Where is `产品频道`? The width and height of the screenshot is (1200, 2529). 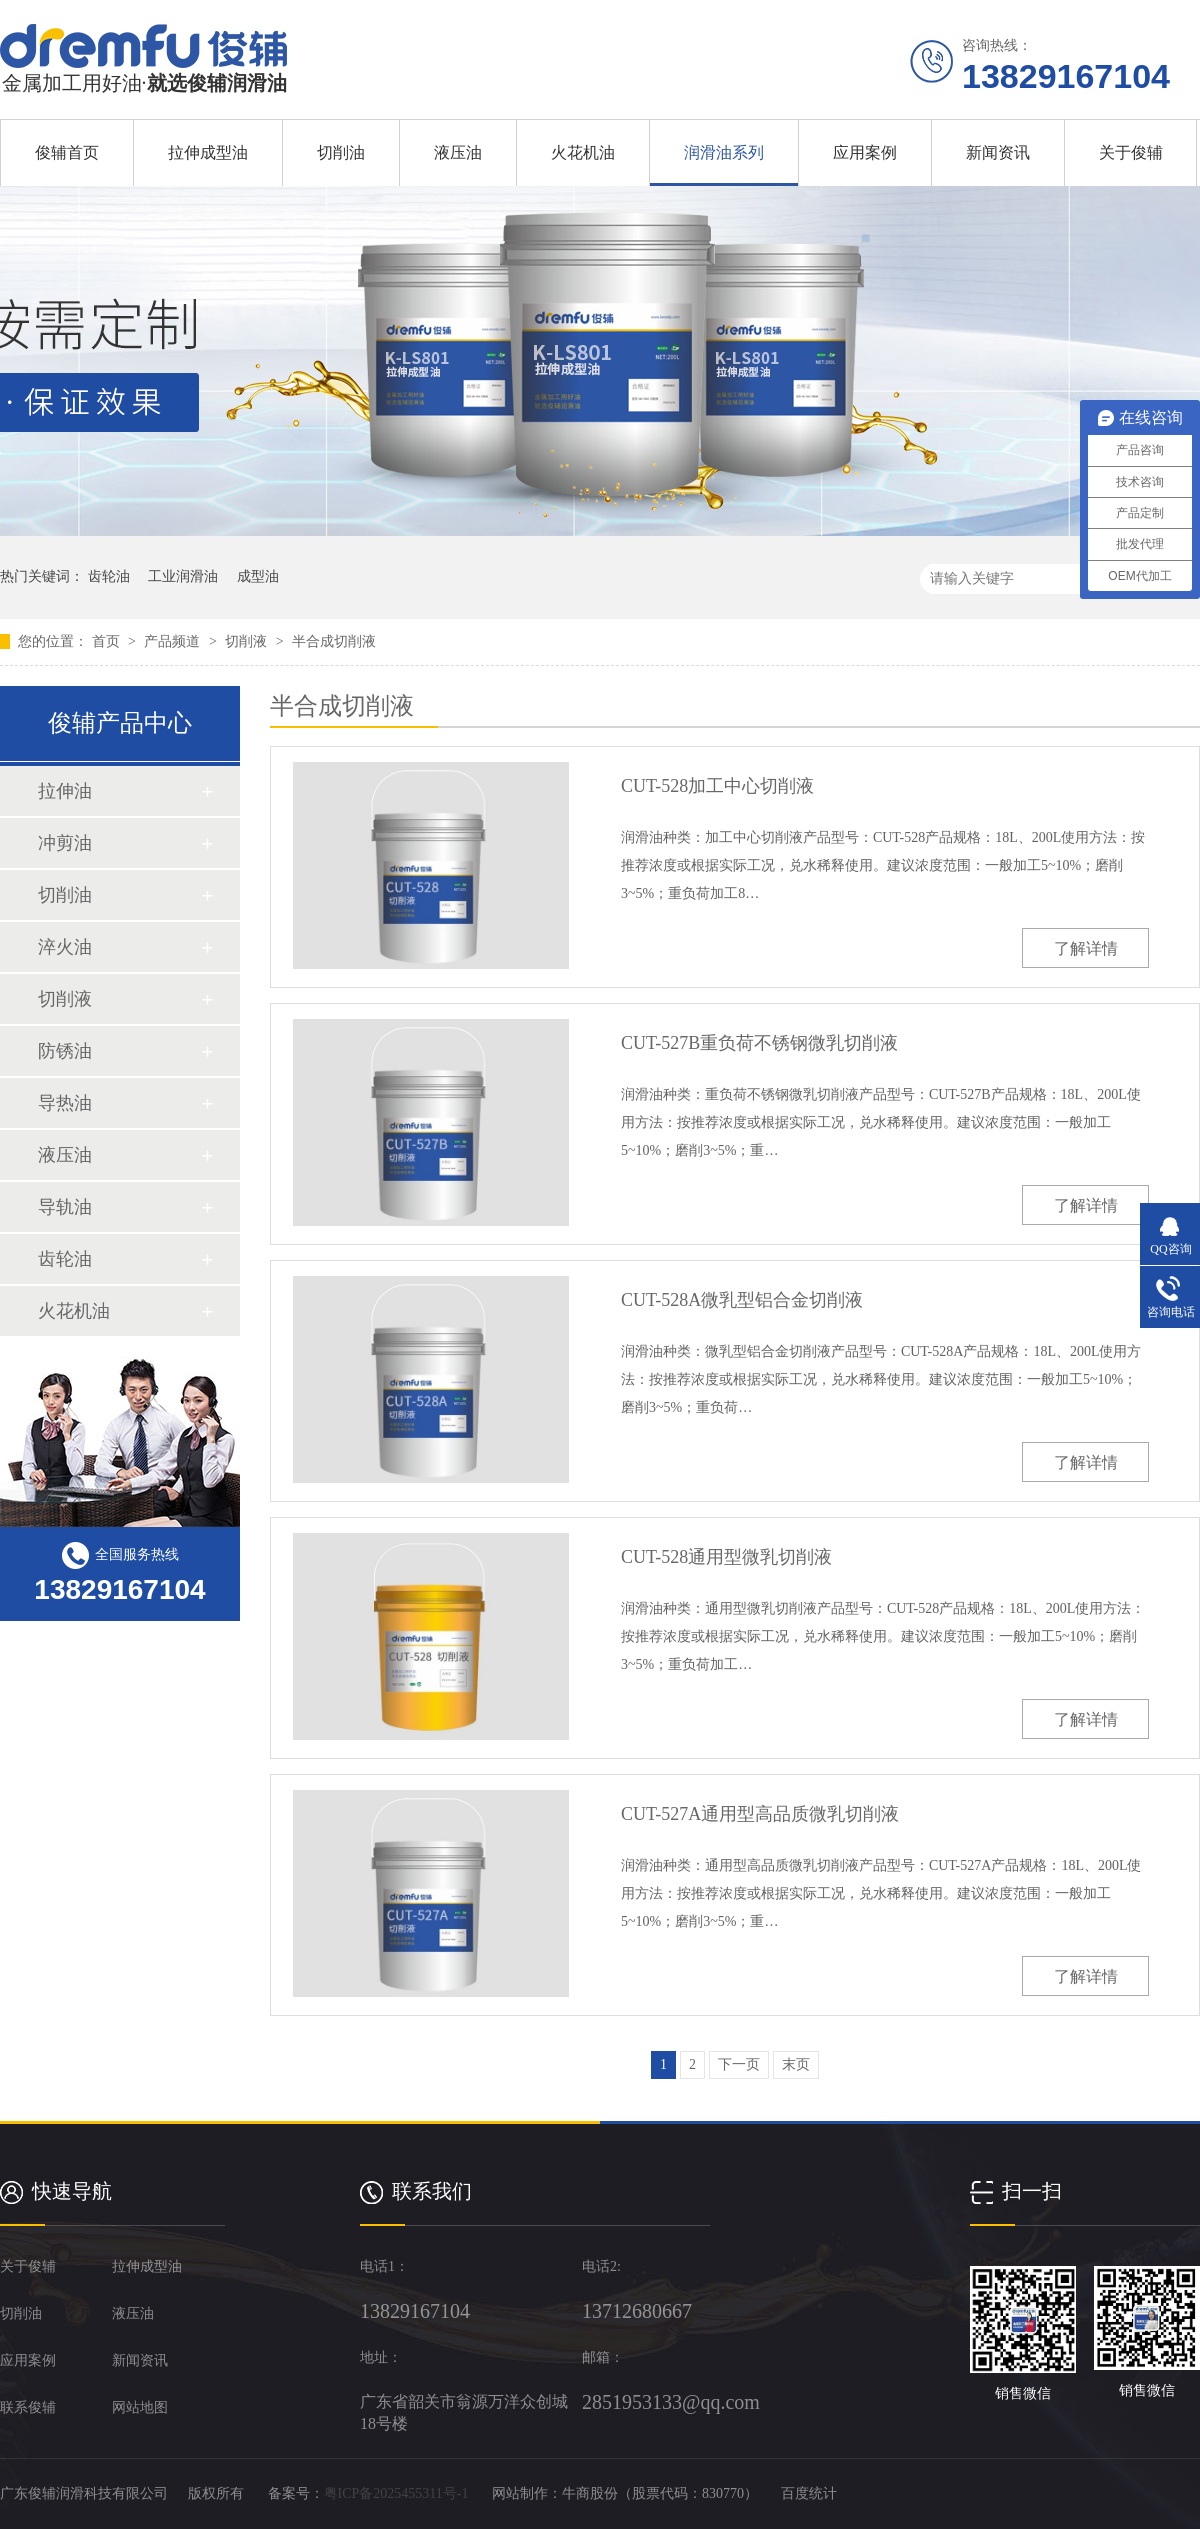
产品频道 is located at coordinates (174, 641).